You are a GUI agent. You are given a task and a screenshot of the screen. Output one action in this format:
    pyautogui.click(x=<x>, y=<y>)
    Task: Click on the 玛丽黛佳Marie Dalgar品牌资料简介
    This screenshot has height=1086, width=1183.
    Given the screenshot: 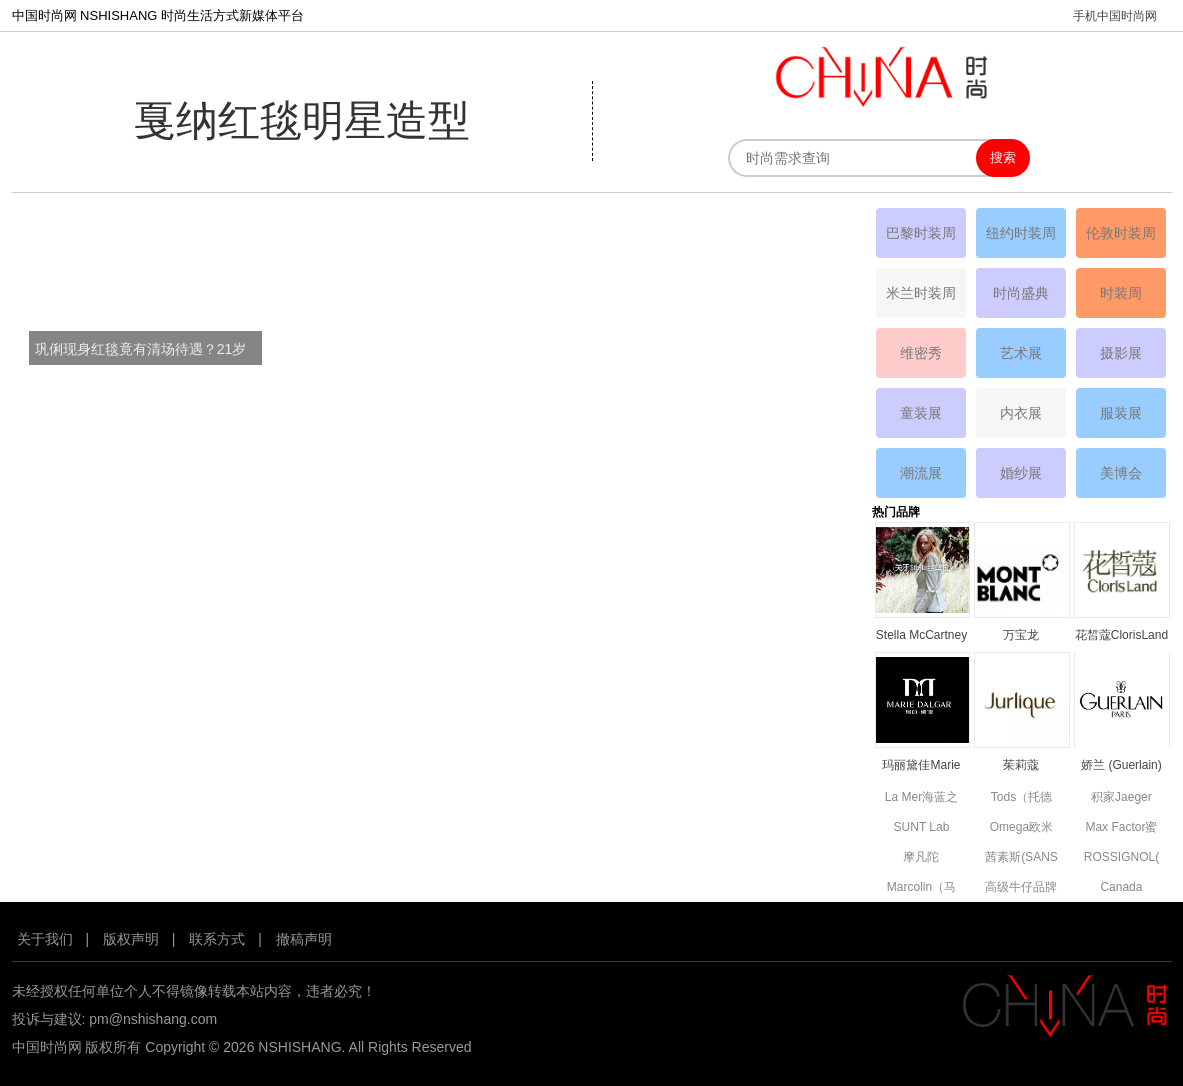 What is the action you would take?
    pyautogui.click(x=921, y=766)
    